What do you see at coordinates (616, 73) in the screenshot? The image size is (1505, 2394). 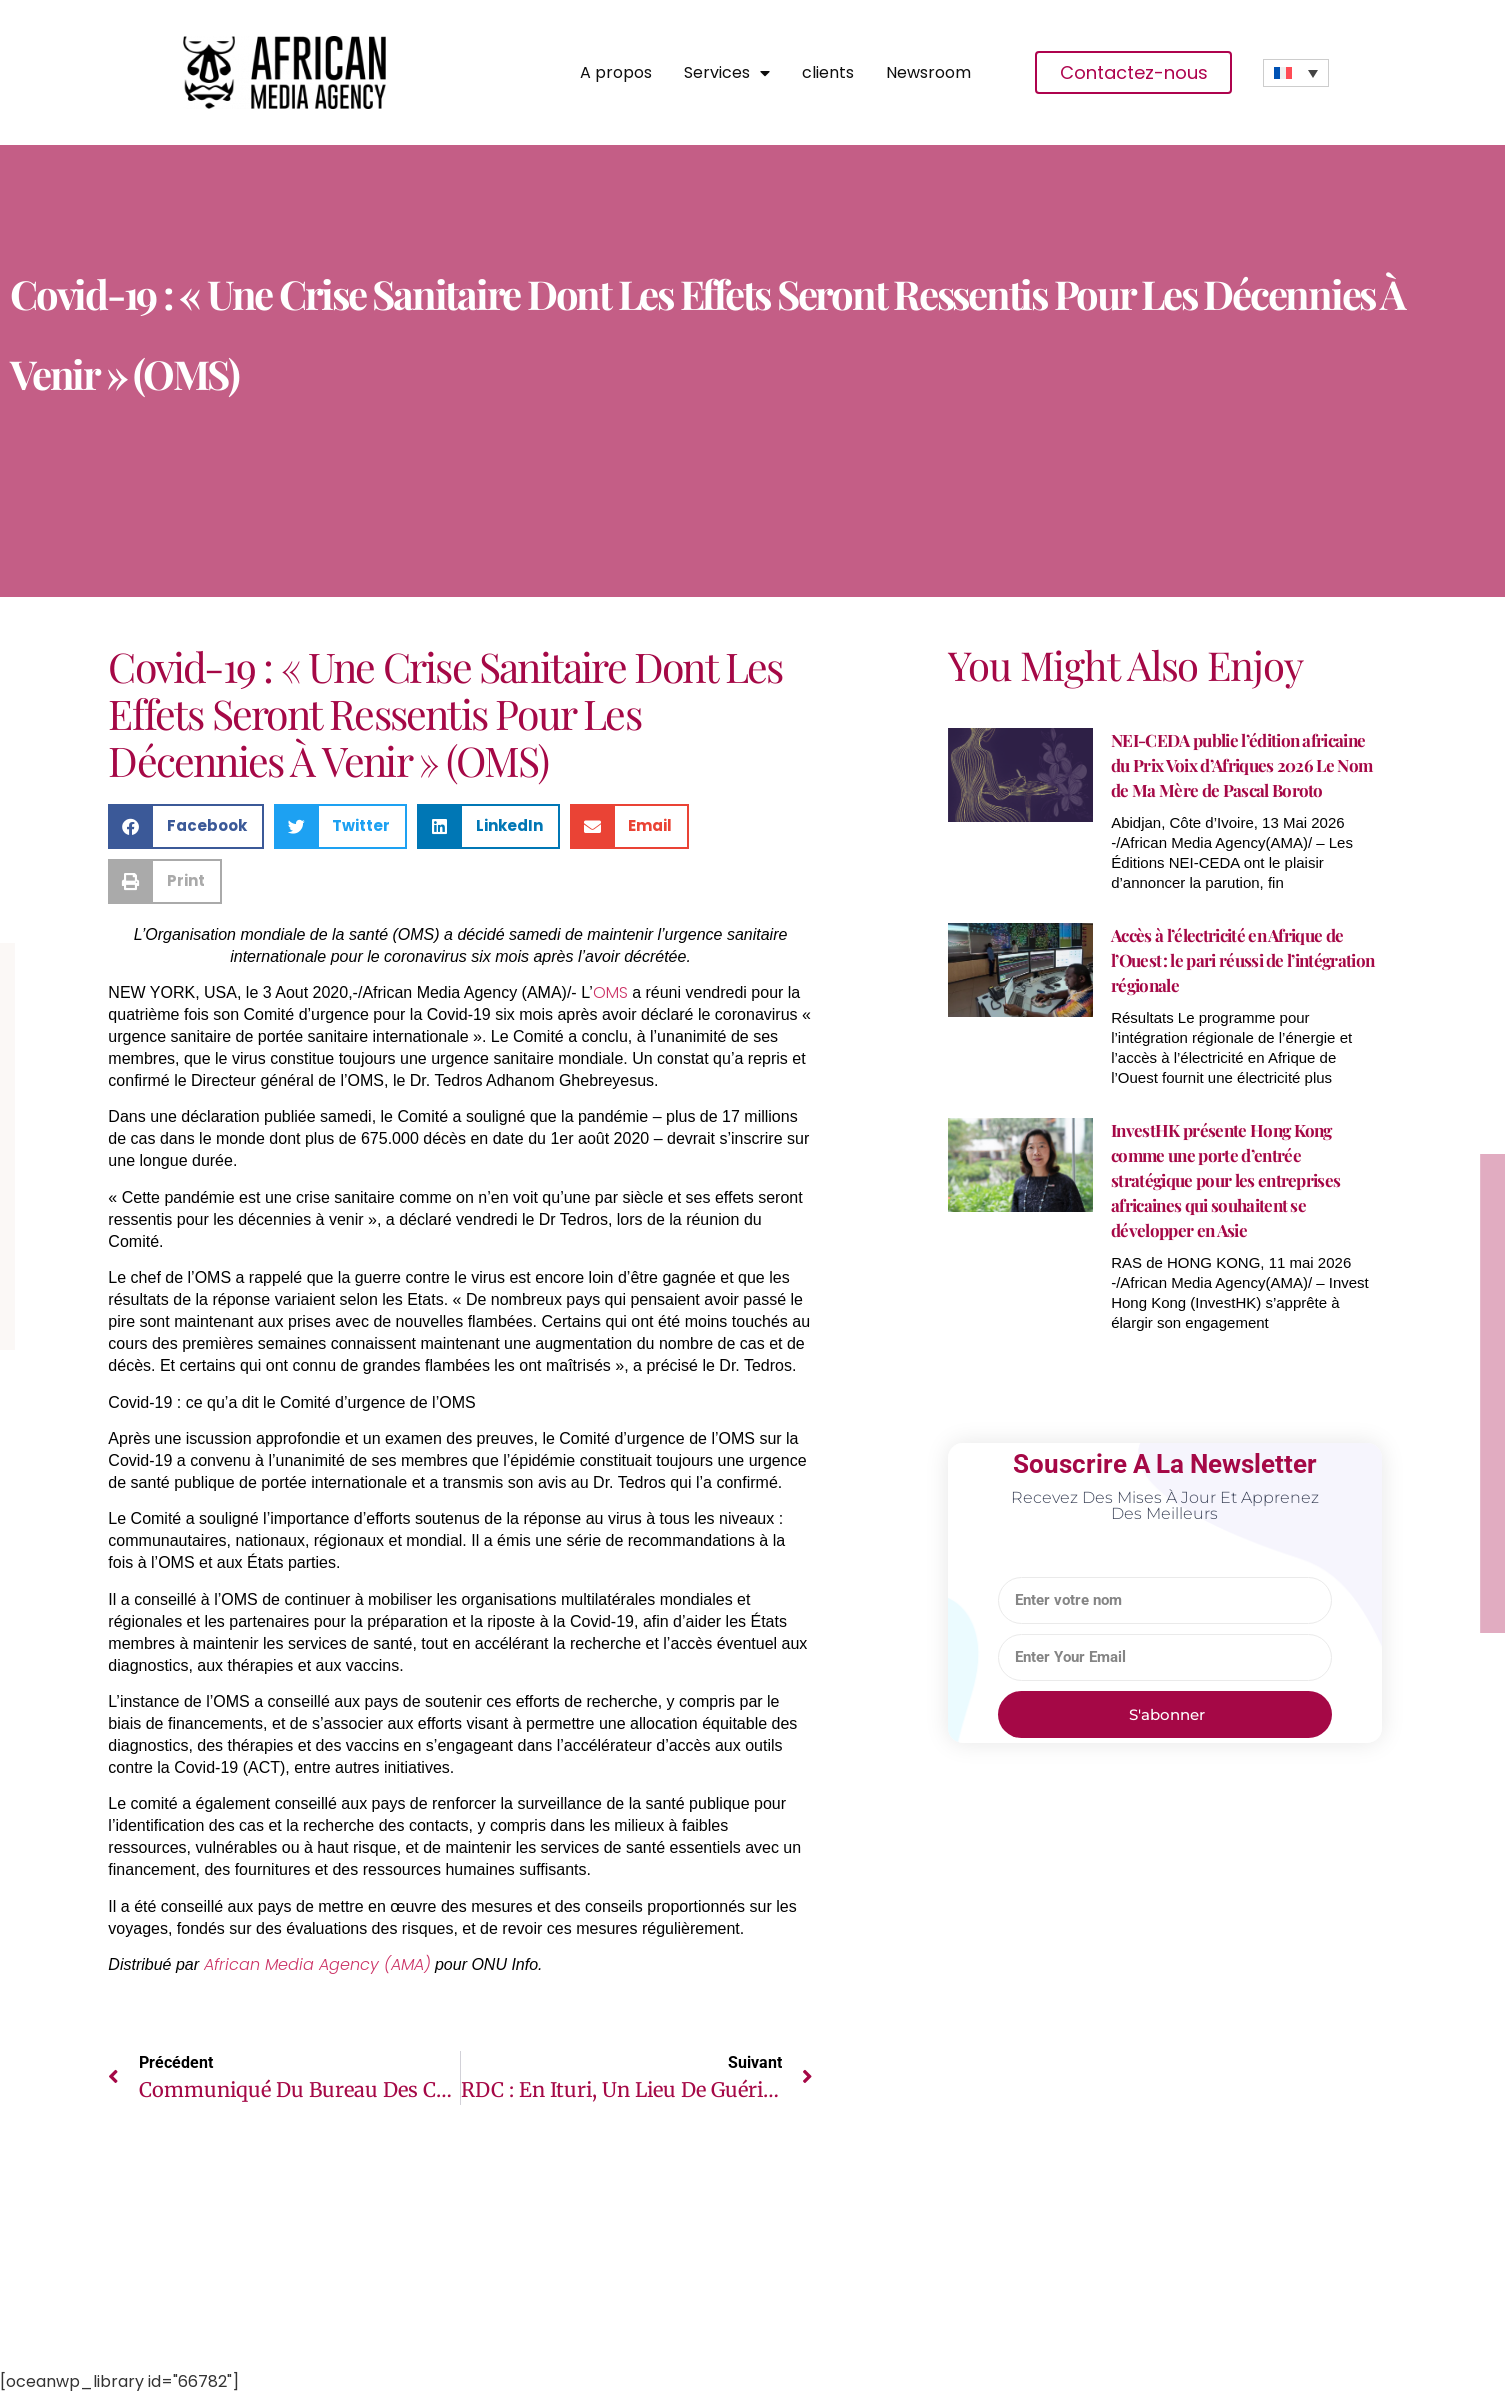 I see `A propos` at bounding box center [616, 73].